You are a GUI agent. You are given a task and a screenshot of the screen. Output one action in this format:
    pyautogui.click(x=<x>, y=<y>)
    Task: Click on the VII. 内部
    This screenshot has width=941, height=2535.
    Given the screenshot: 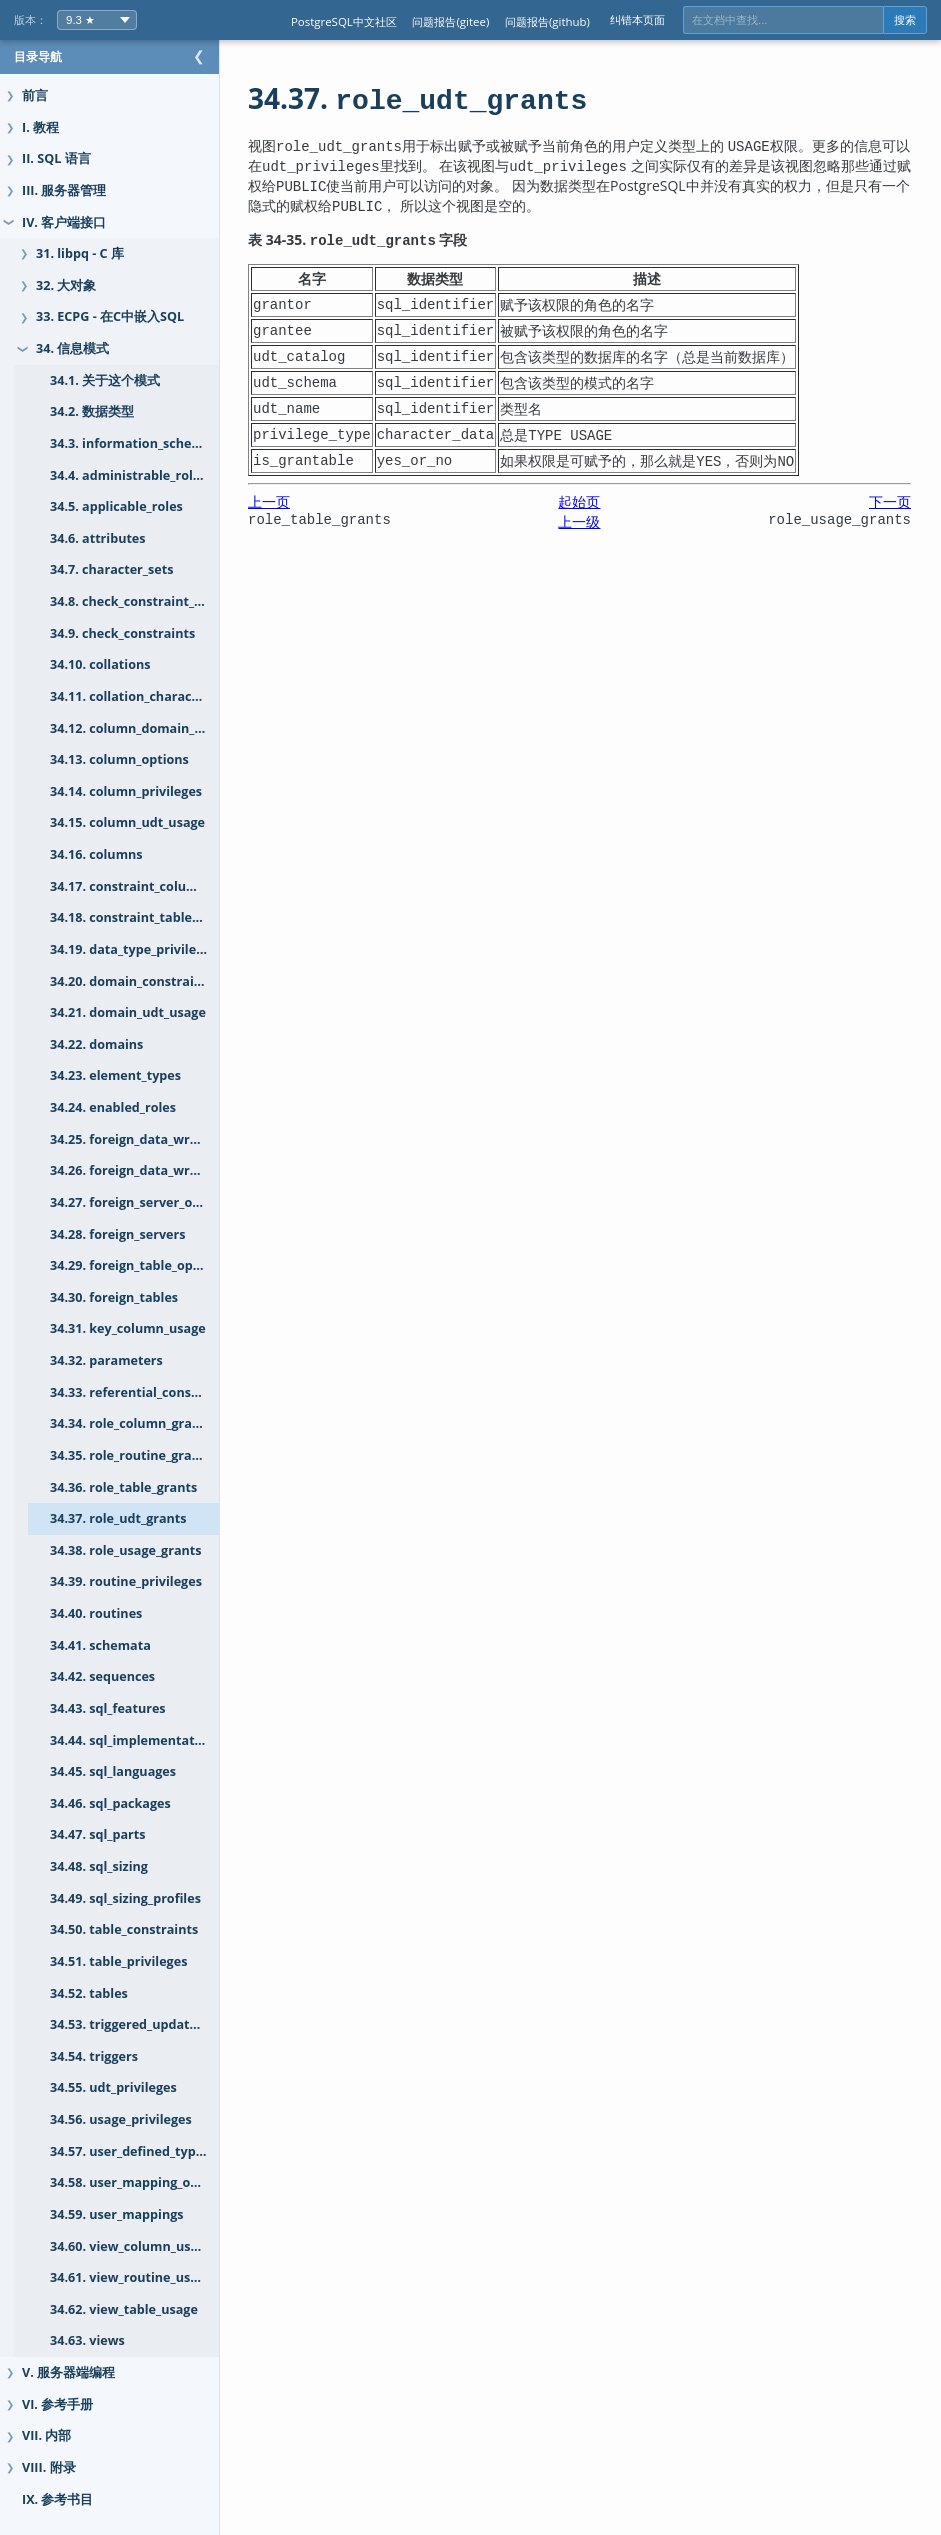 What is the action you would take?
    pyautogui.click(x=46, y=2435)
    